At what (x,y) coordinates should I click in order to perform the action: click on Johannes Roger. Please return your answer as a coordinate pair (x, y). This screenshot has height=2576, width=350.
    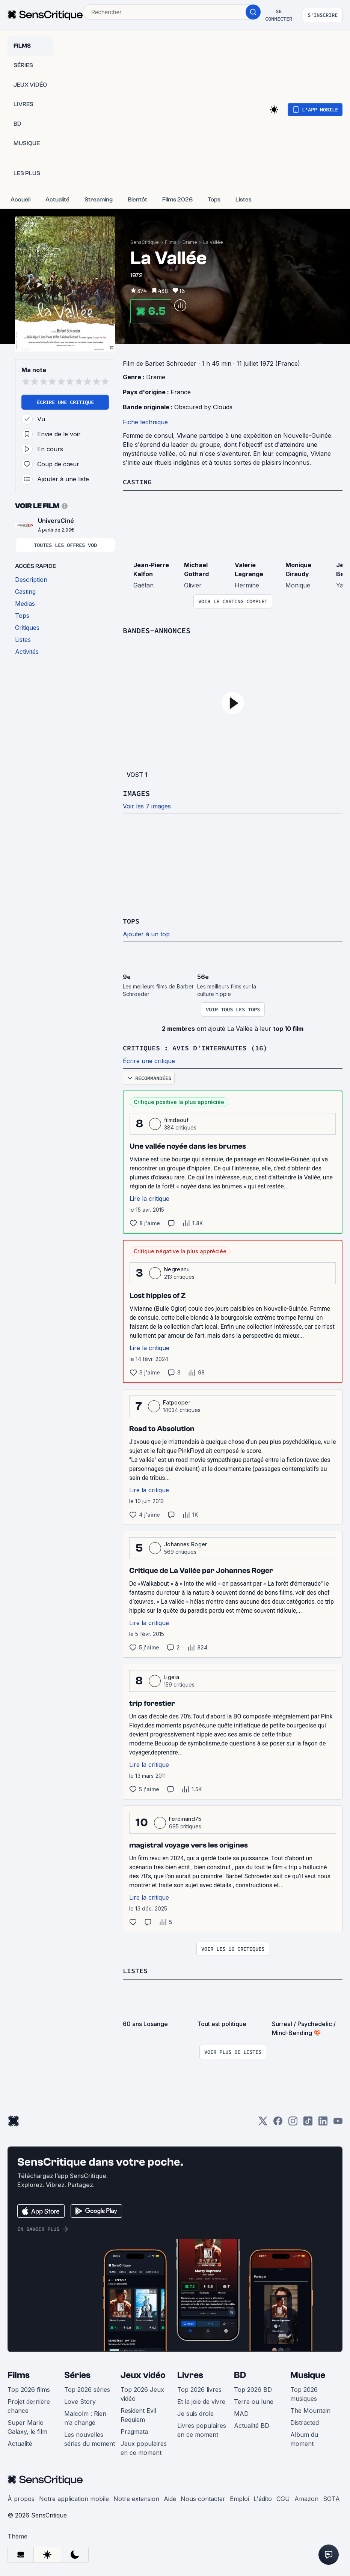
    Looking at the image, I should click on (185, 1543).